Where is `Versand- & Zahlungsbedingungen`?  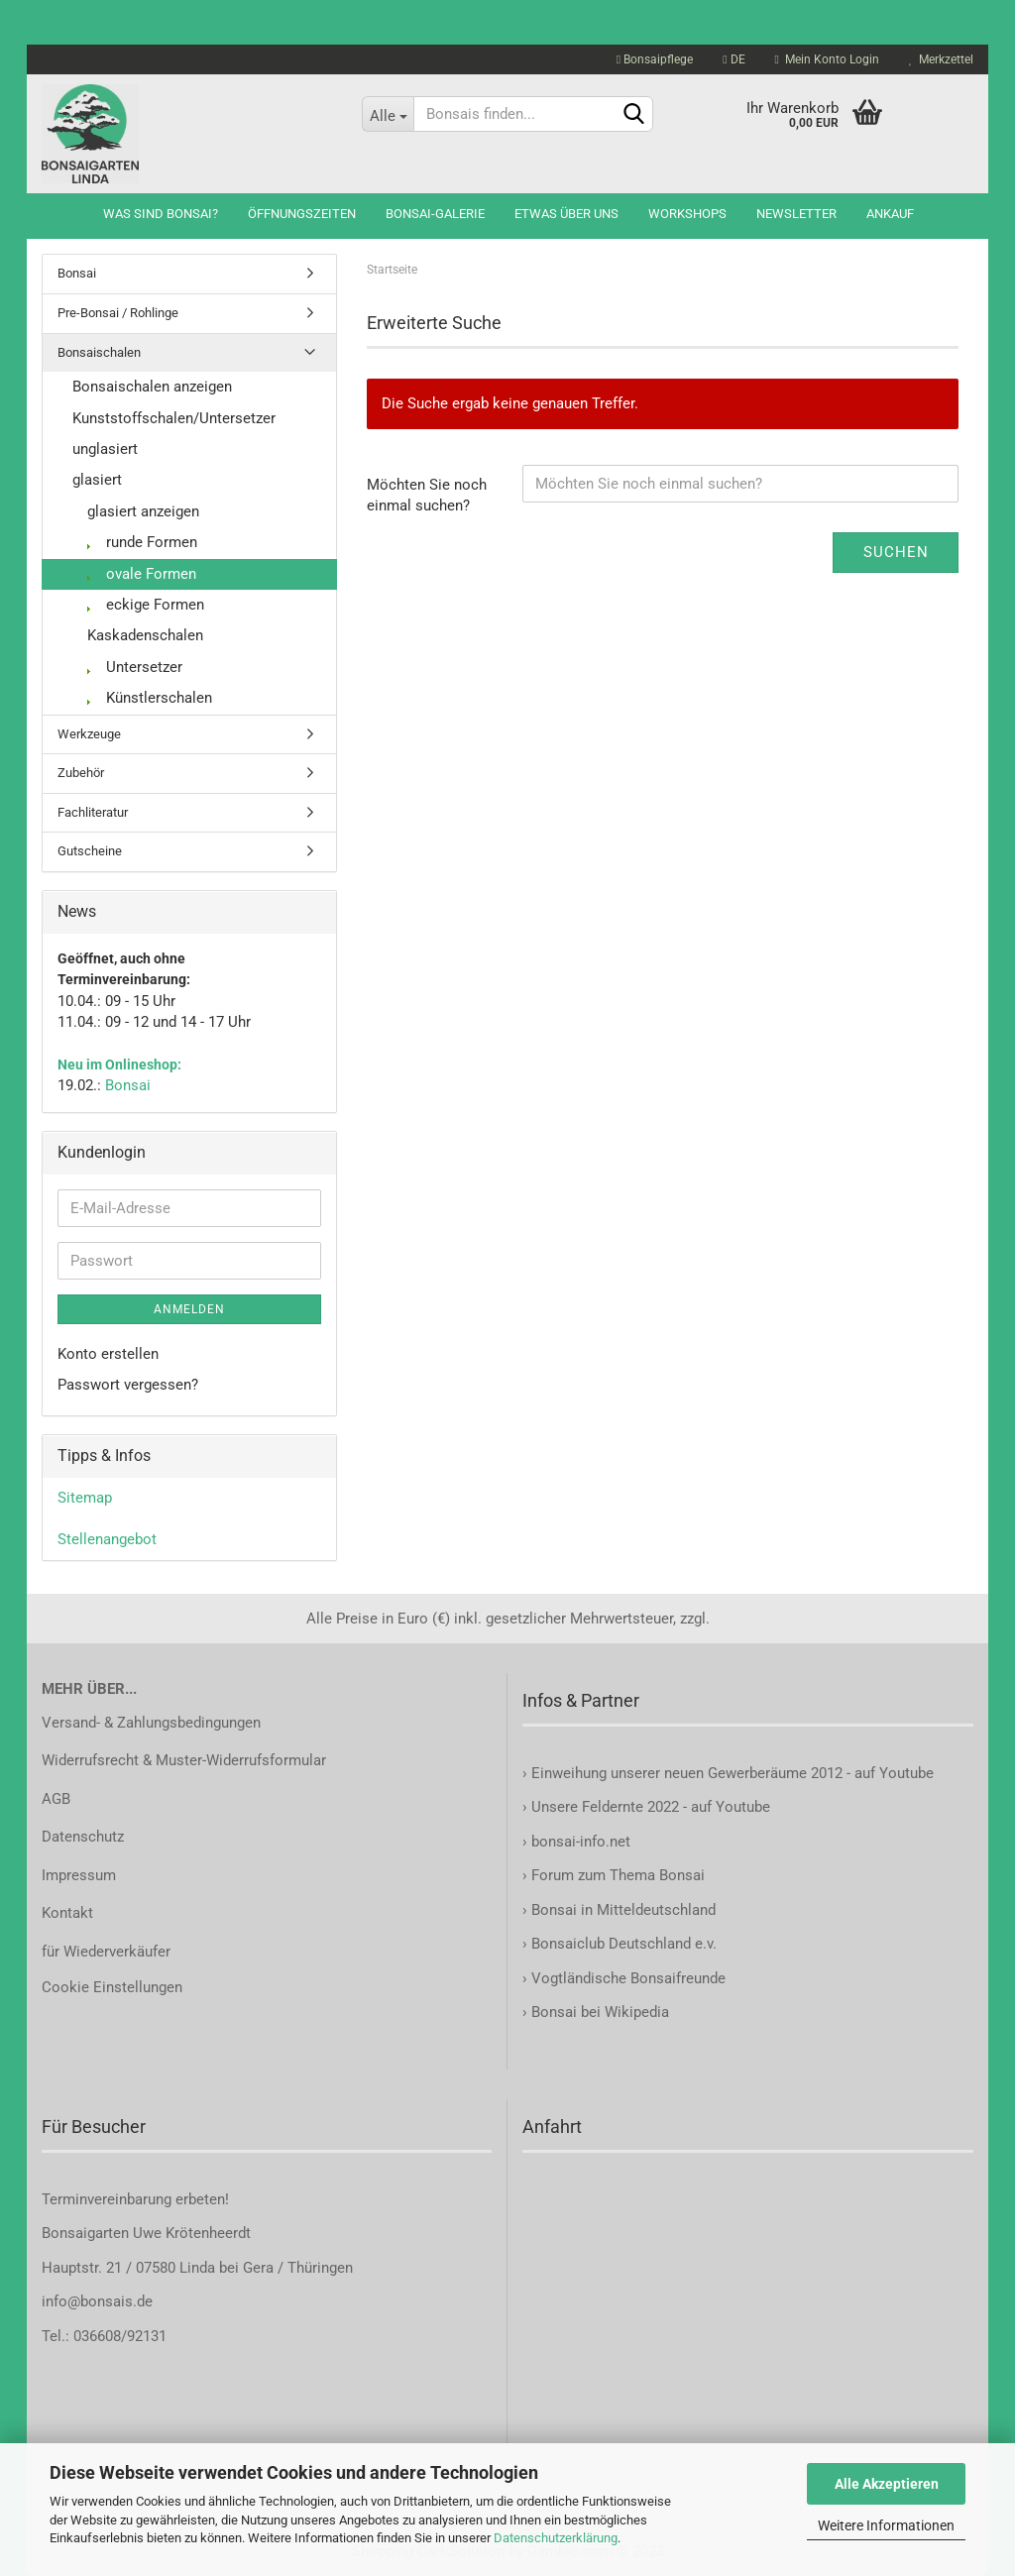
Versand- & Zahlungsbedingungen is located at coordinates (151, 1723).